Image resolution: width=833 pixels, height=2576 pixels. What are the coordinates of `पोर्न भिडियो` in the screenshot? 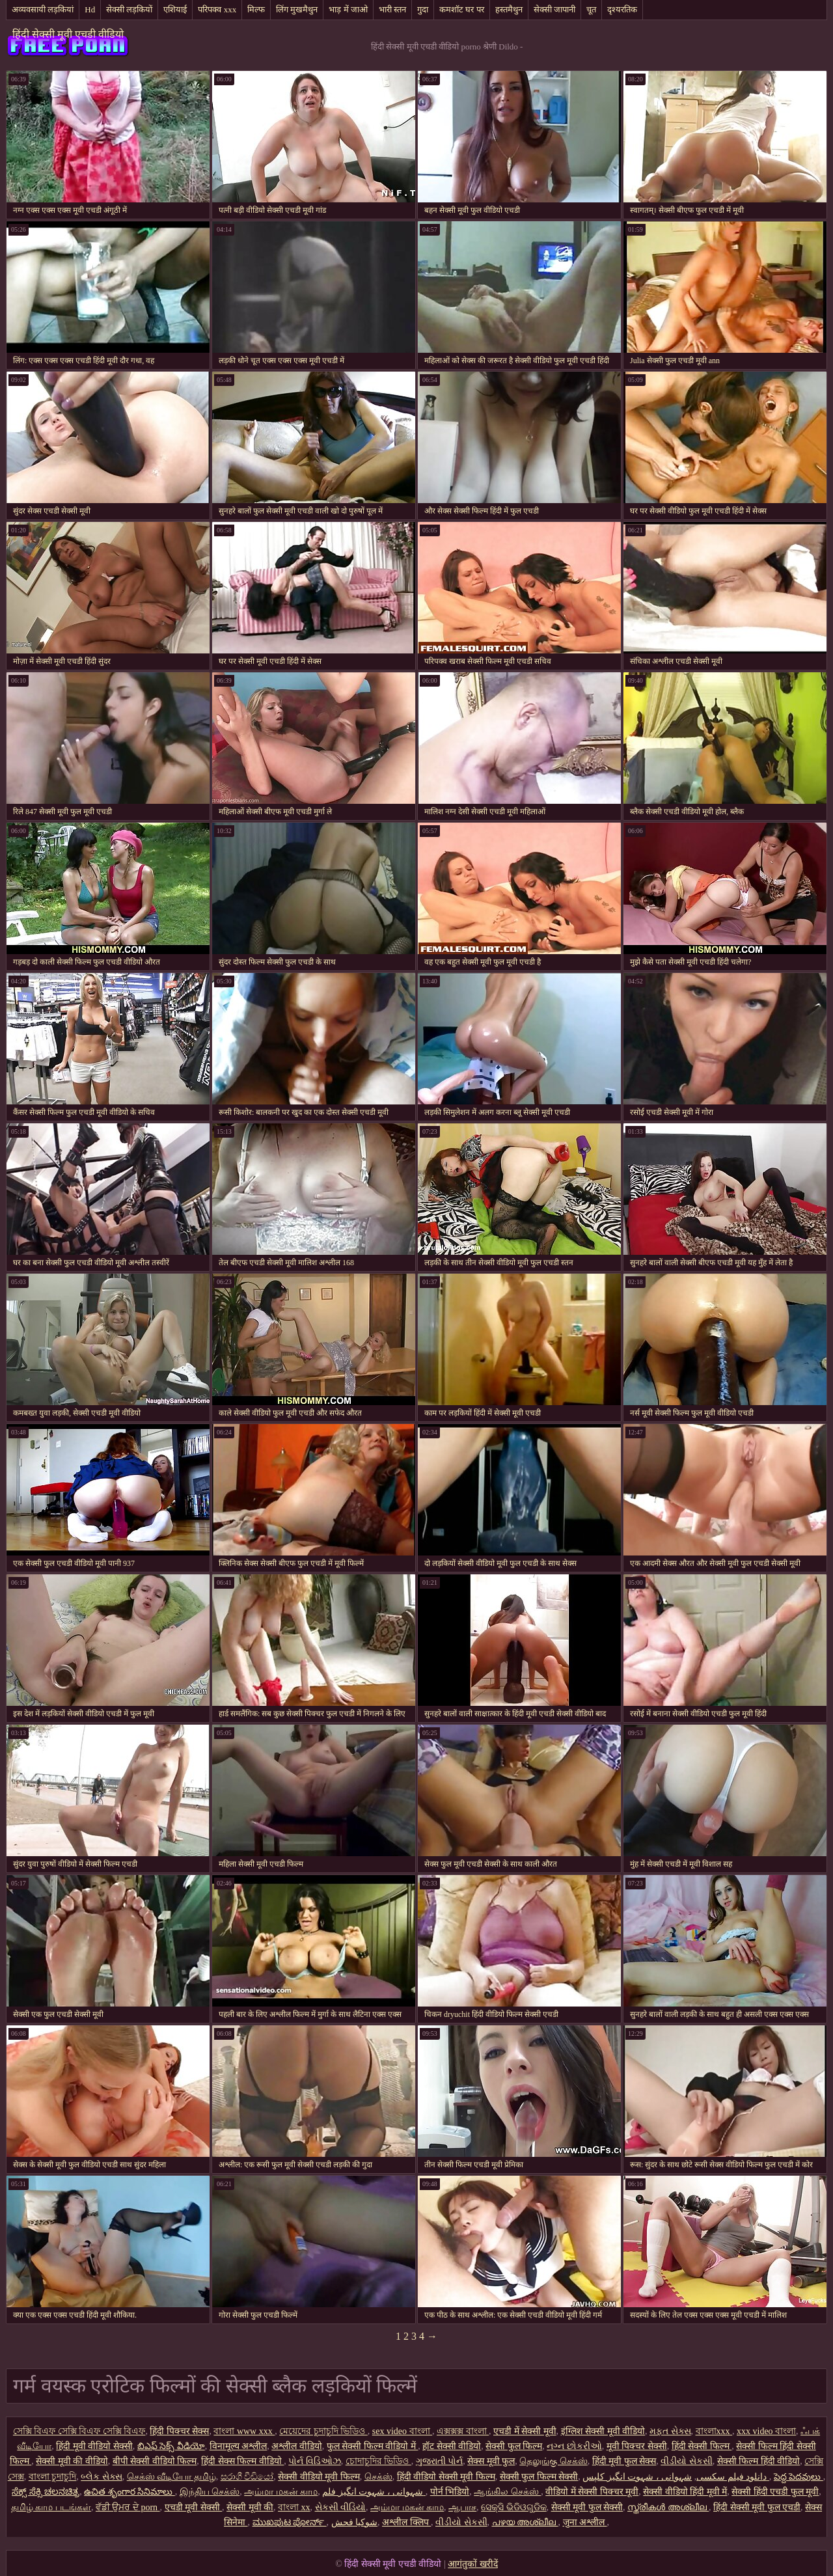 It's located at (450, 2492).